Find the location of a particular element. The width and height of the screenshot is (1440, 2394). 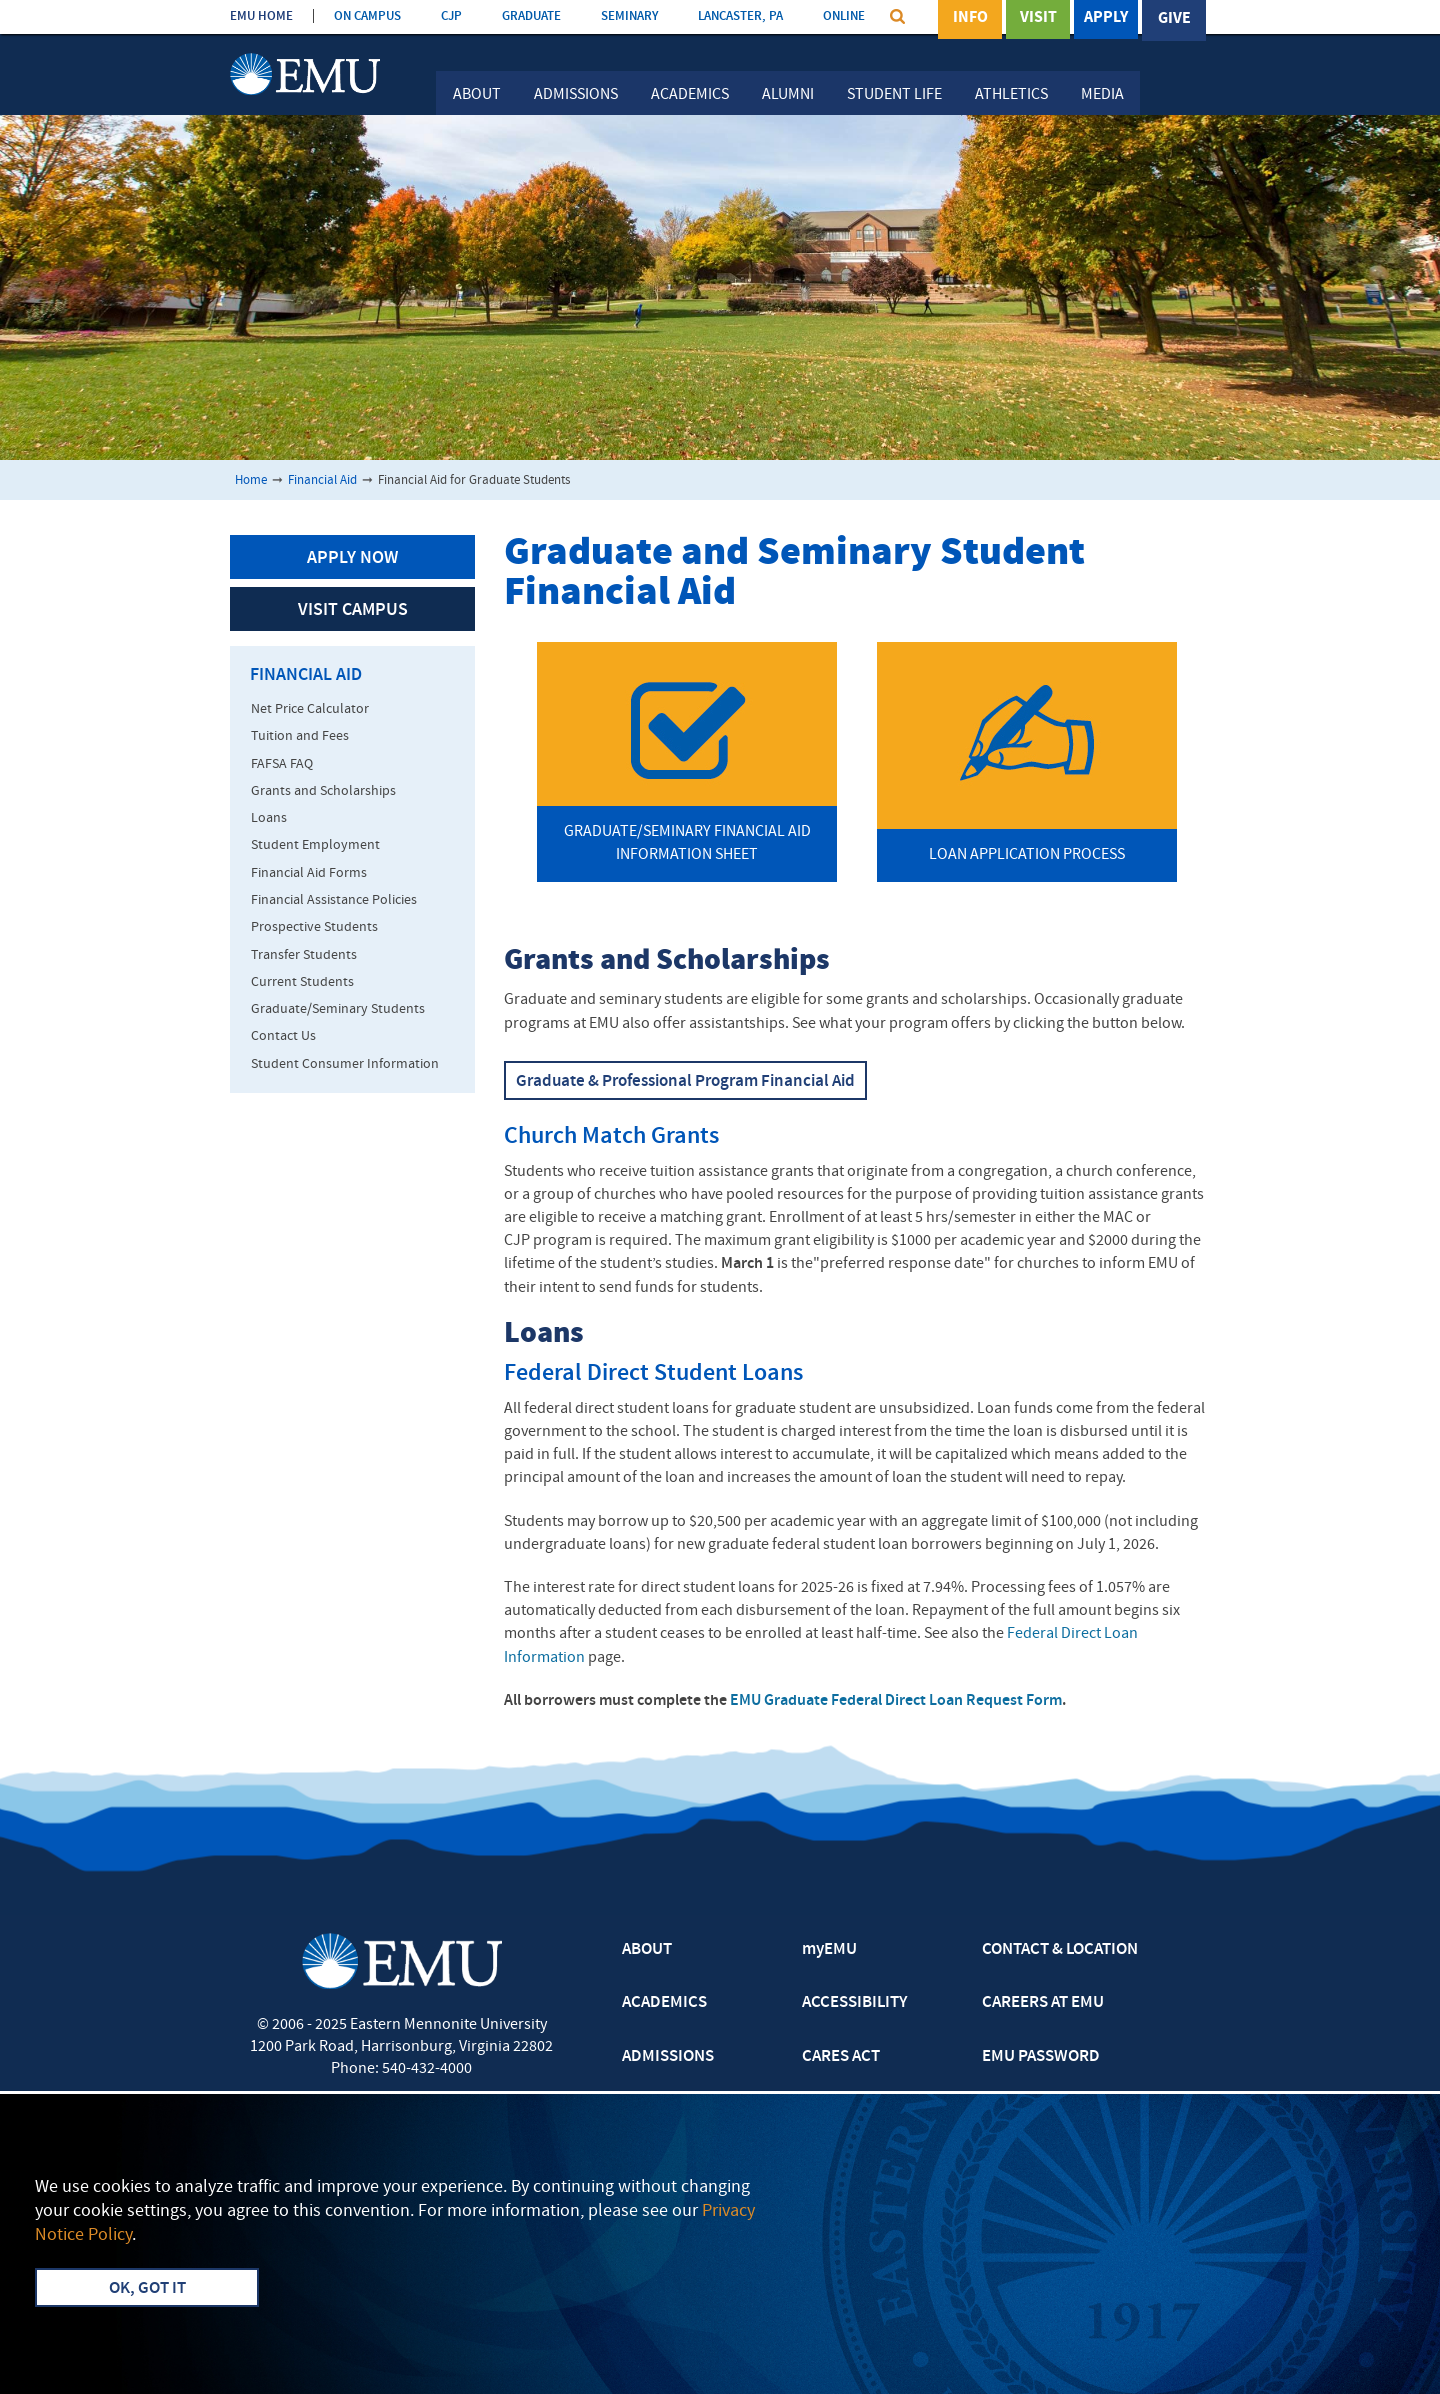

Media is located at coordinates (1102, 95).